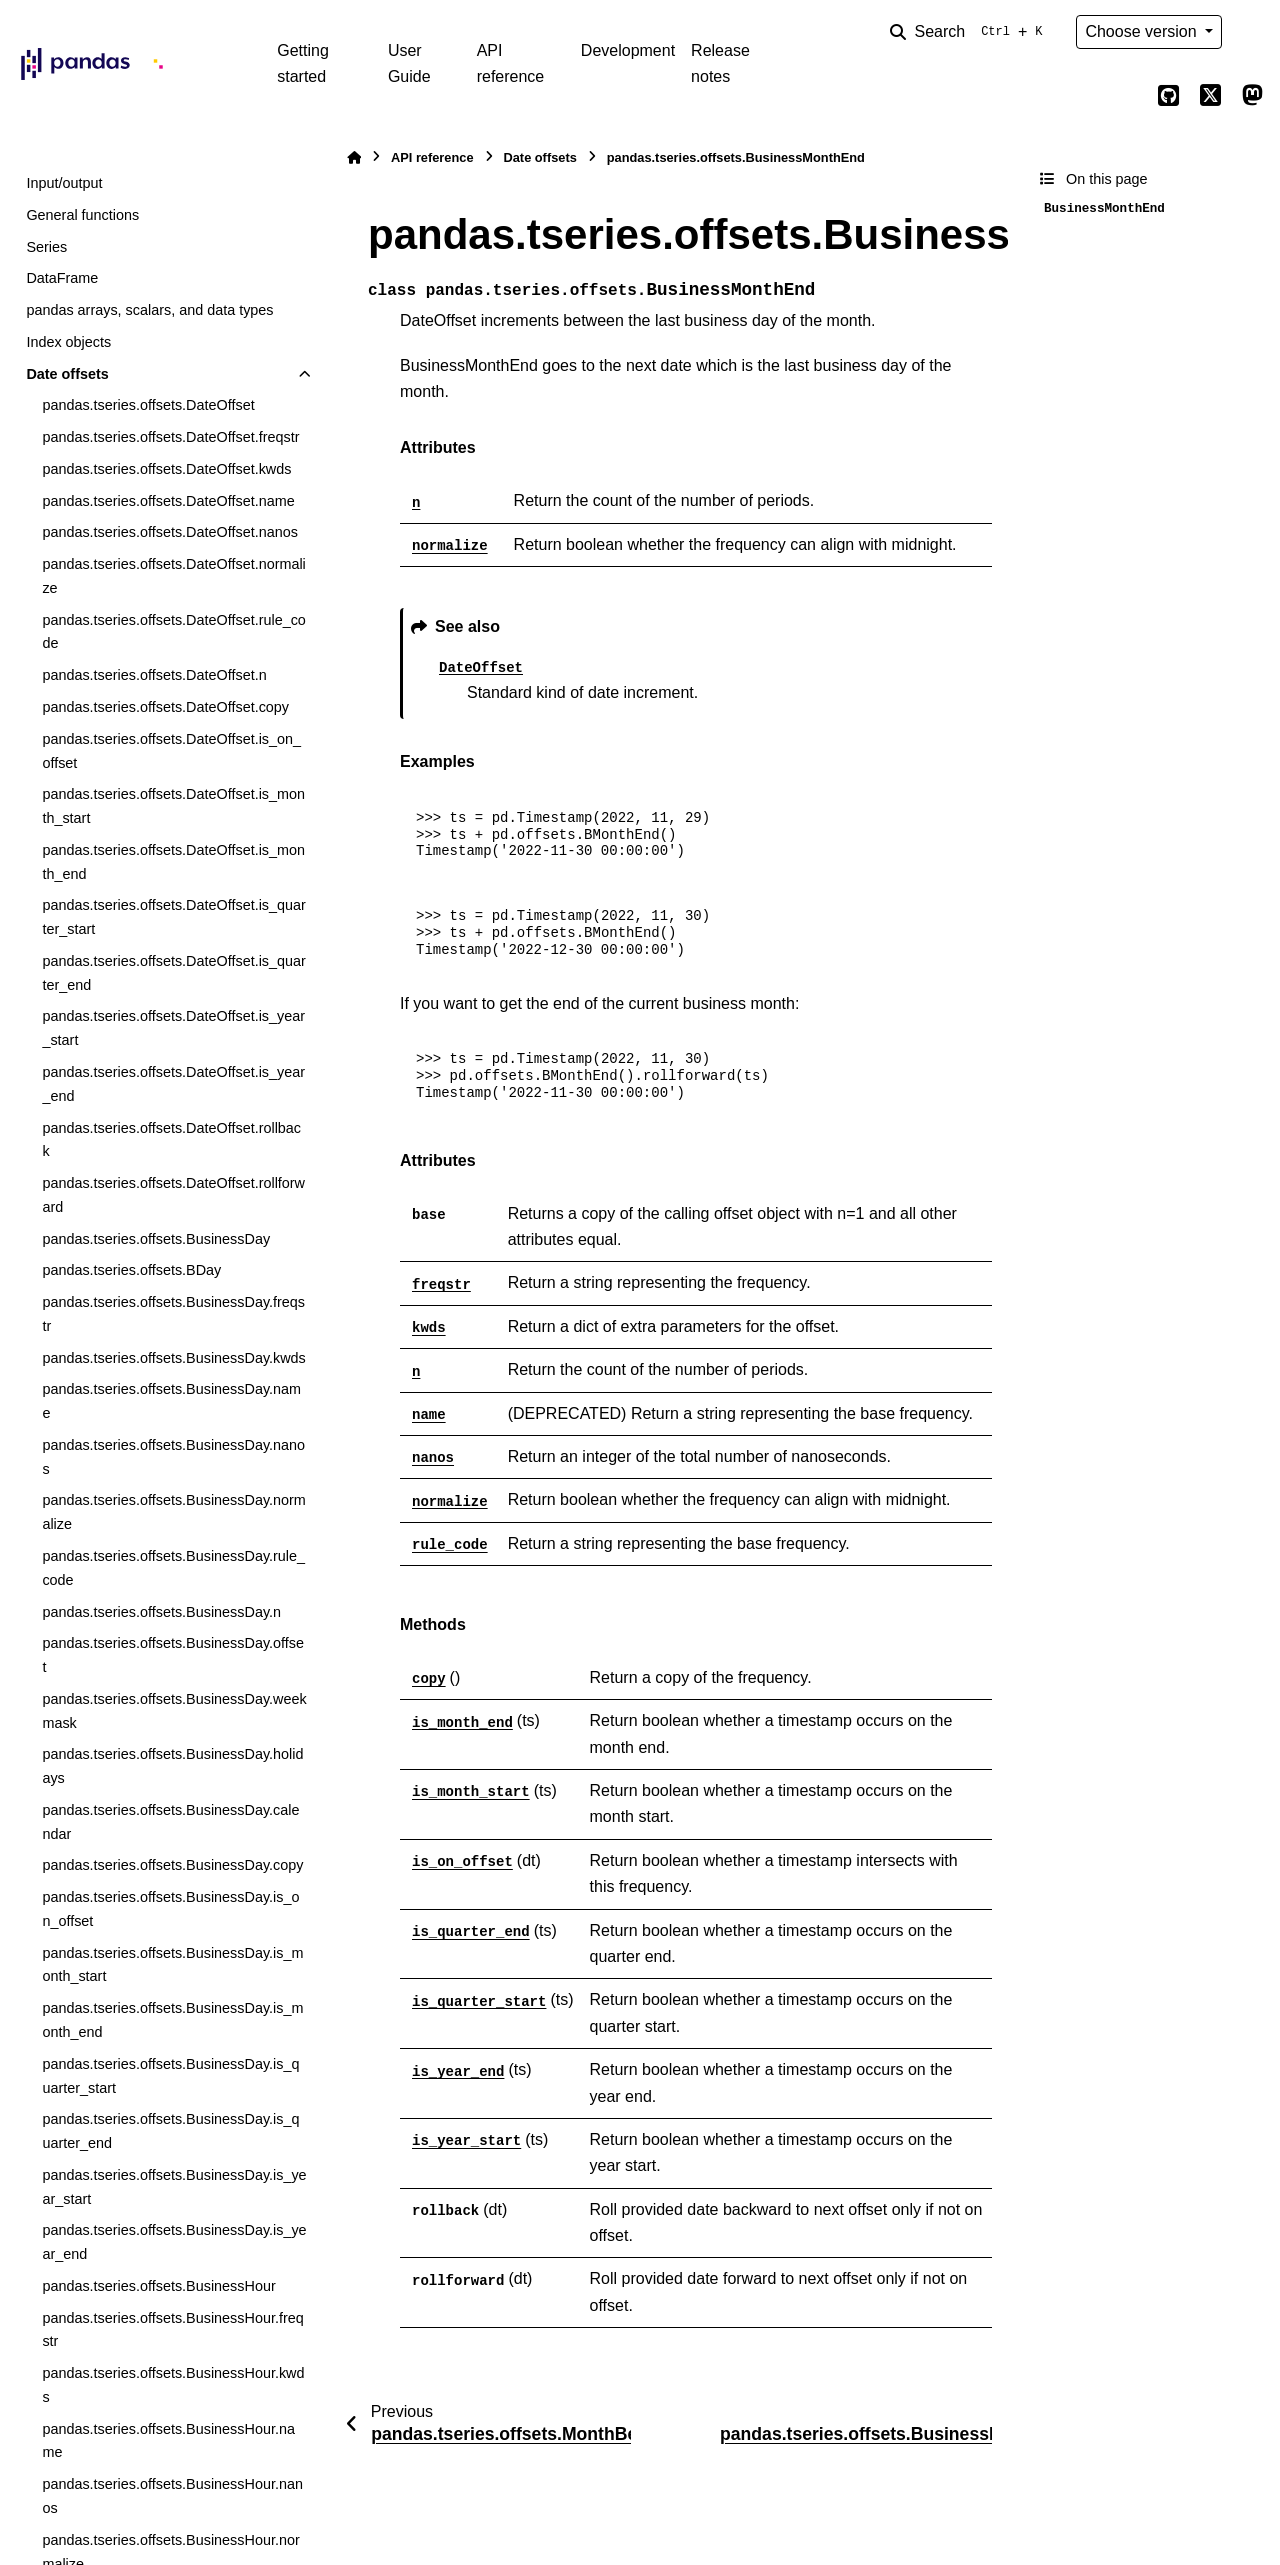  Describe the element at coordinates (970, 32) in the screenshot. I see `[Search]` at that location.